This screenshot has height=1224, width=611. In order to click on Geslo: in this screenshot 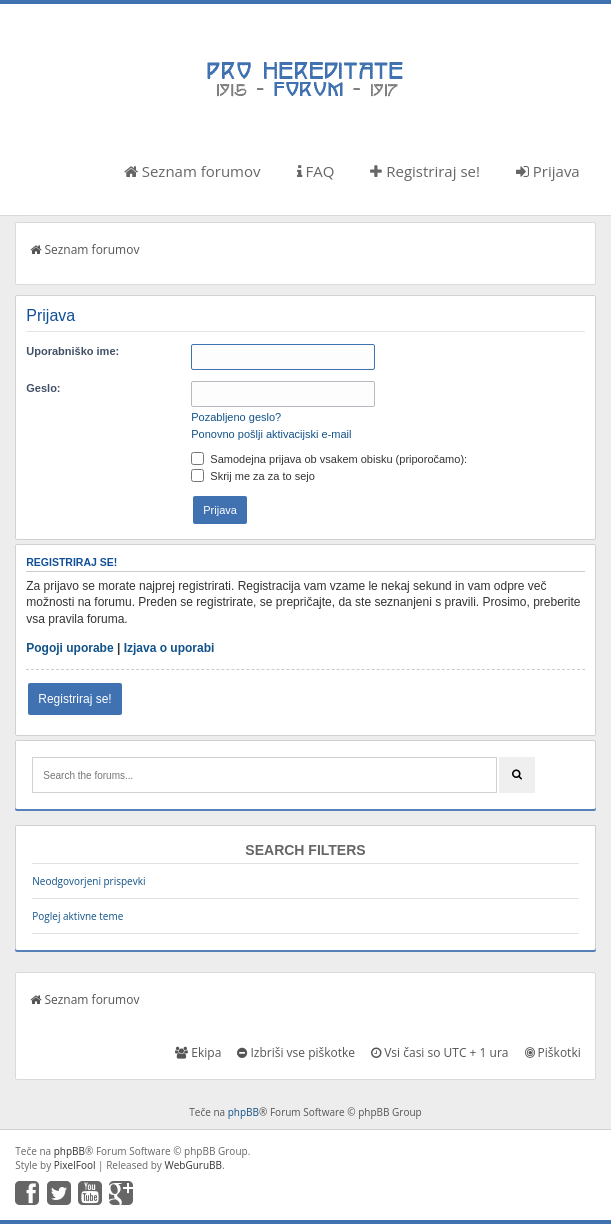, I will do `click(43, 388)`.